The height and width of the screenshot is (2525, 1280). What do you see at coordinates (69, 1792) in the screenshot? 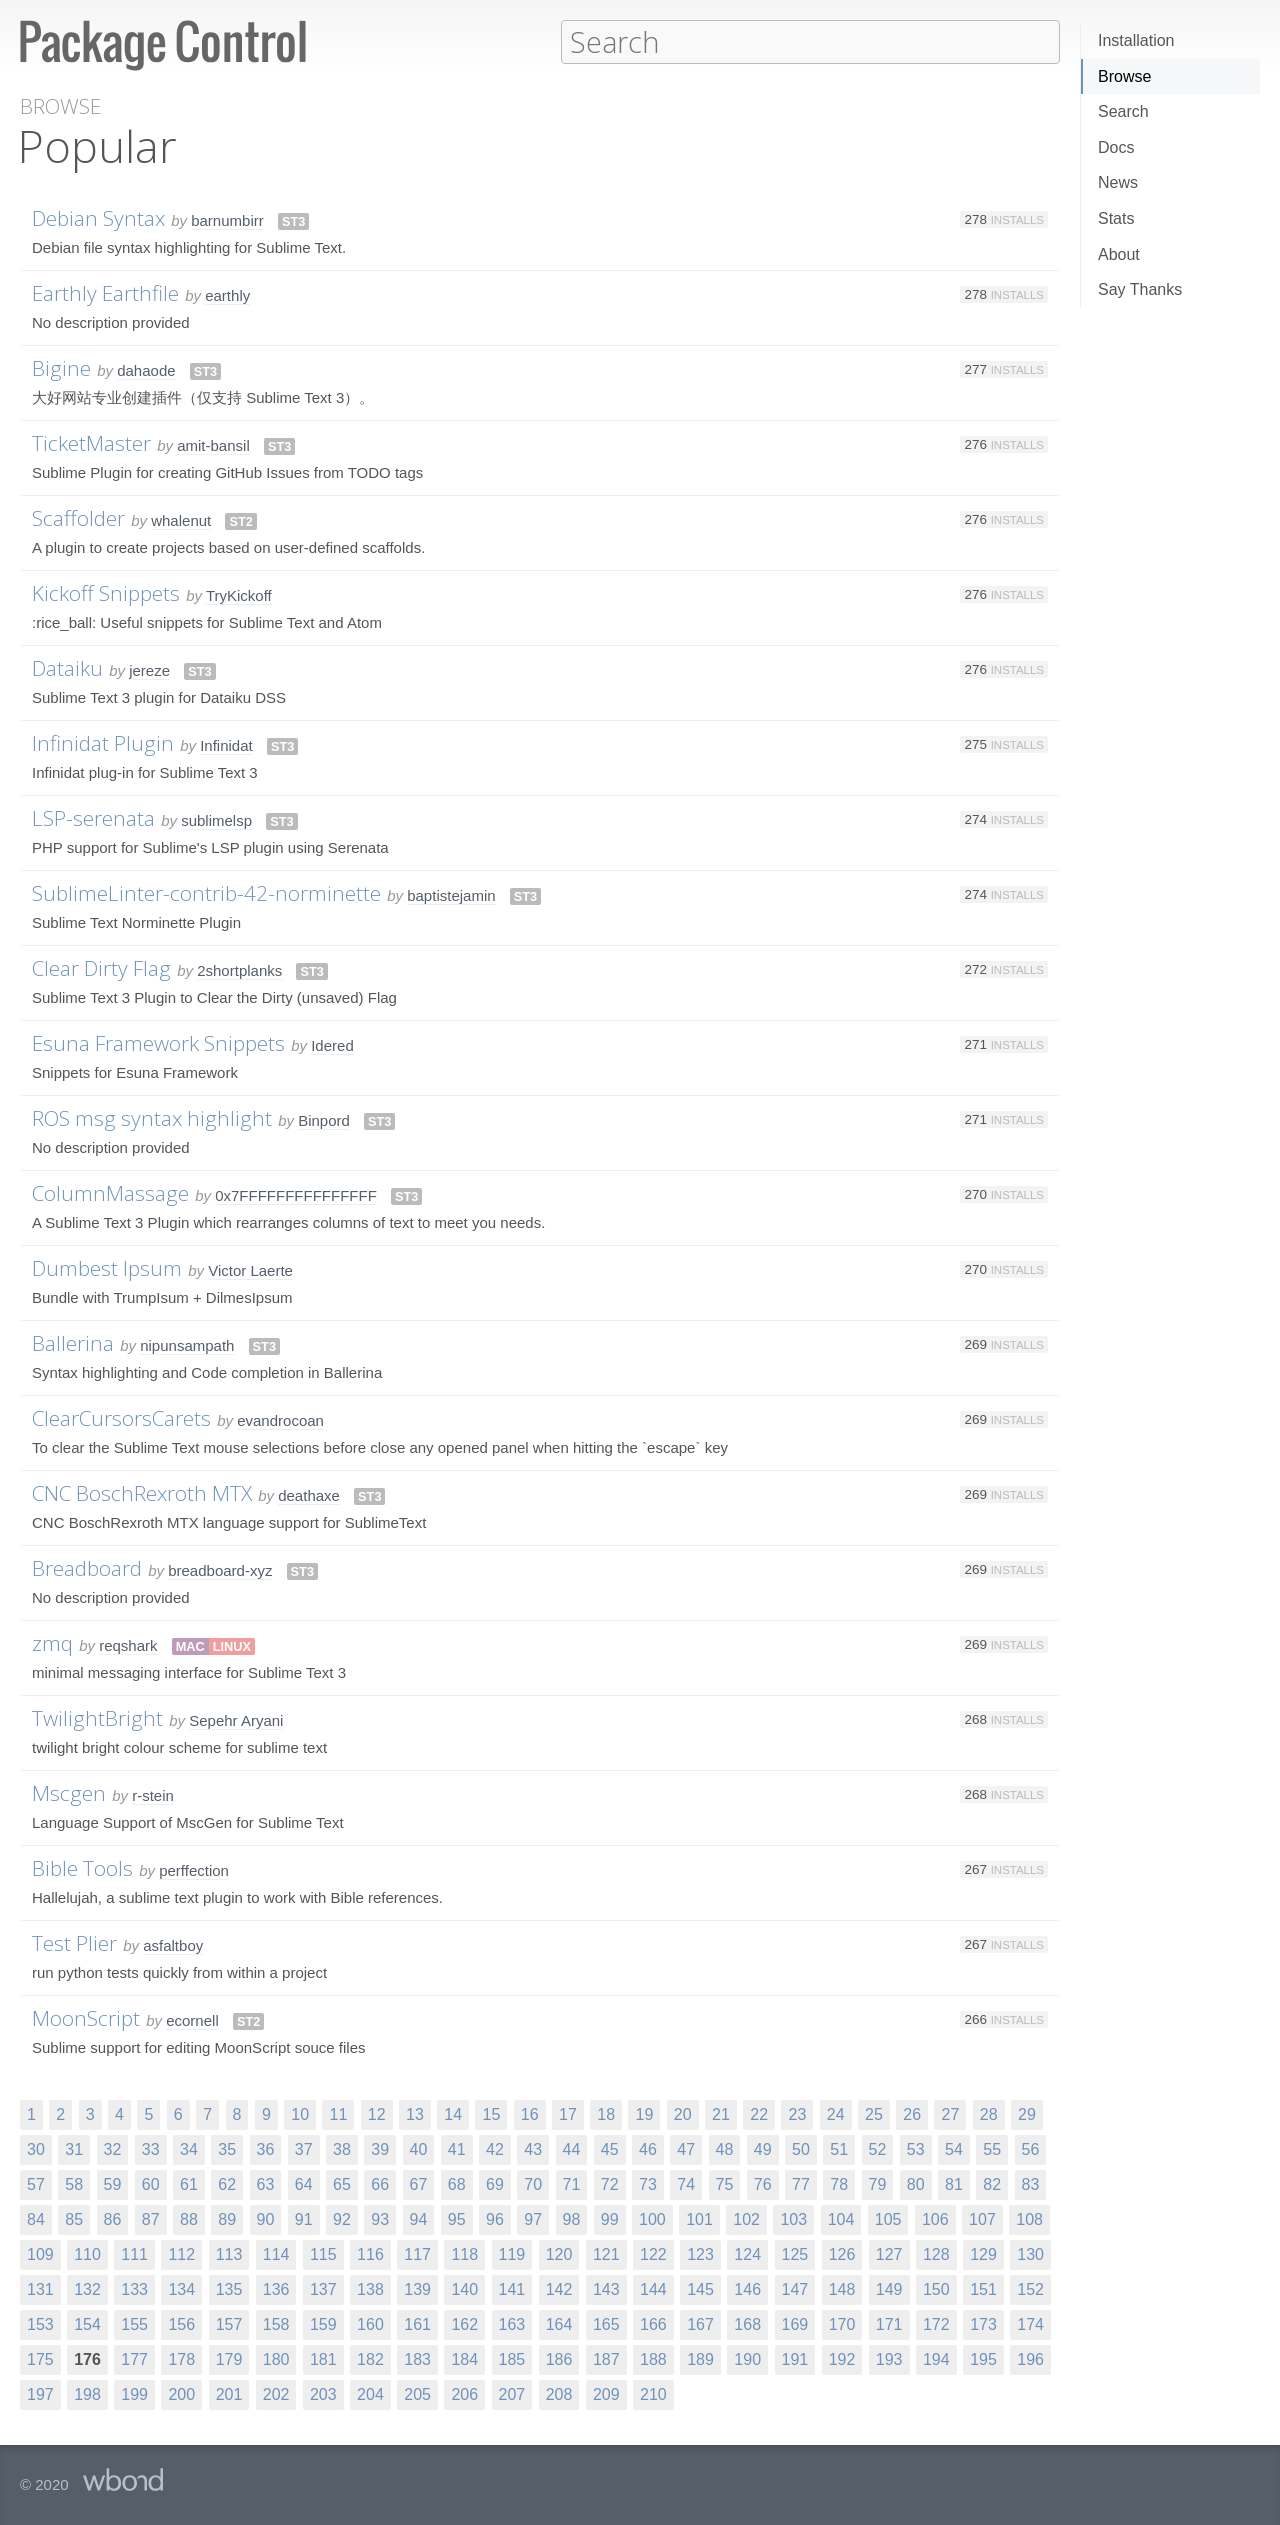
I see `Mscgen` at bounding box center [69, 1792].